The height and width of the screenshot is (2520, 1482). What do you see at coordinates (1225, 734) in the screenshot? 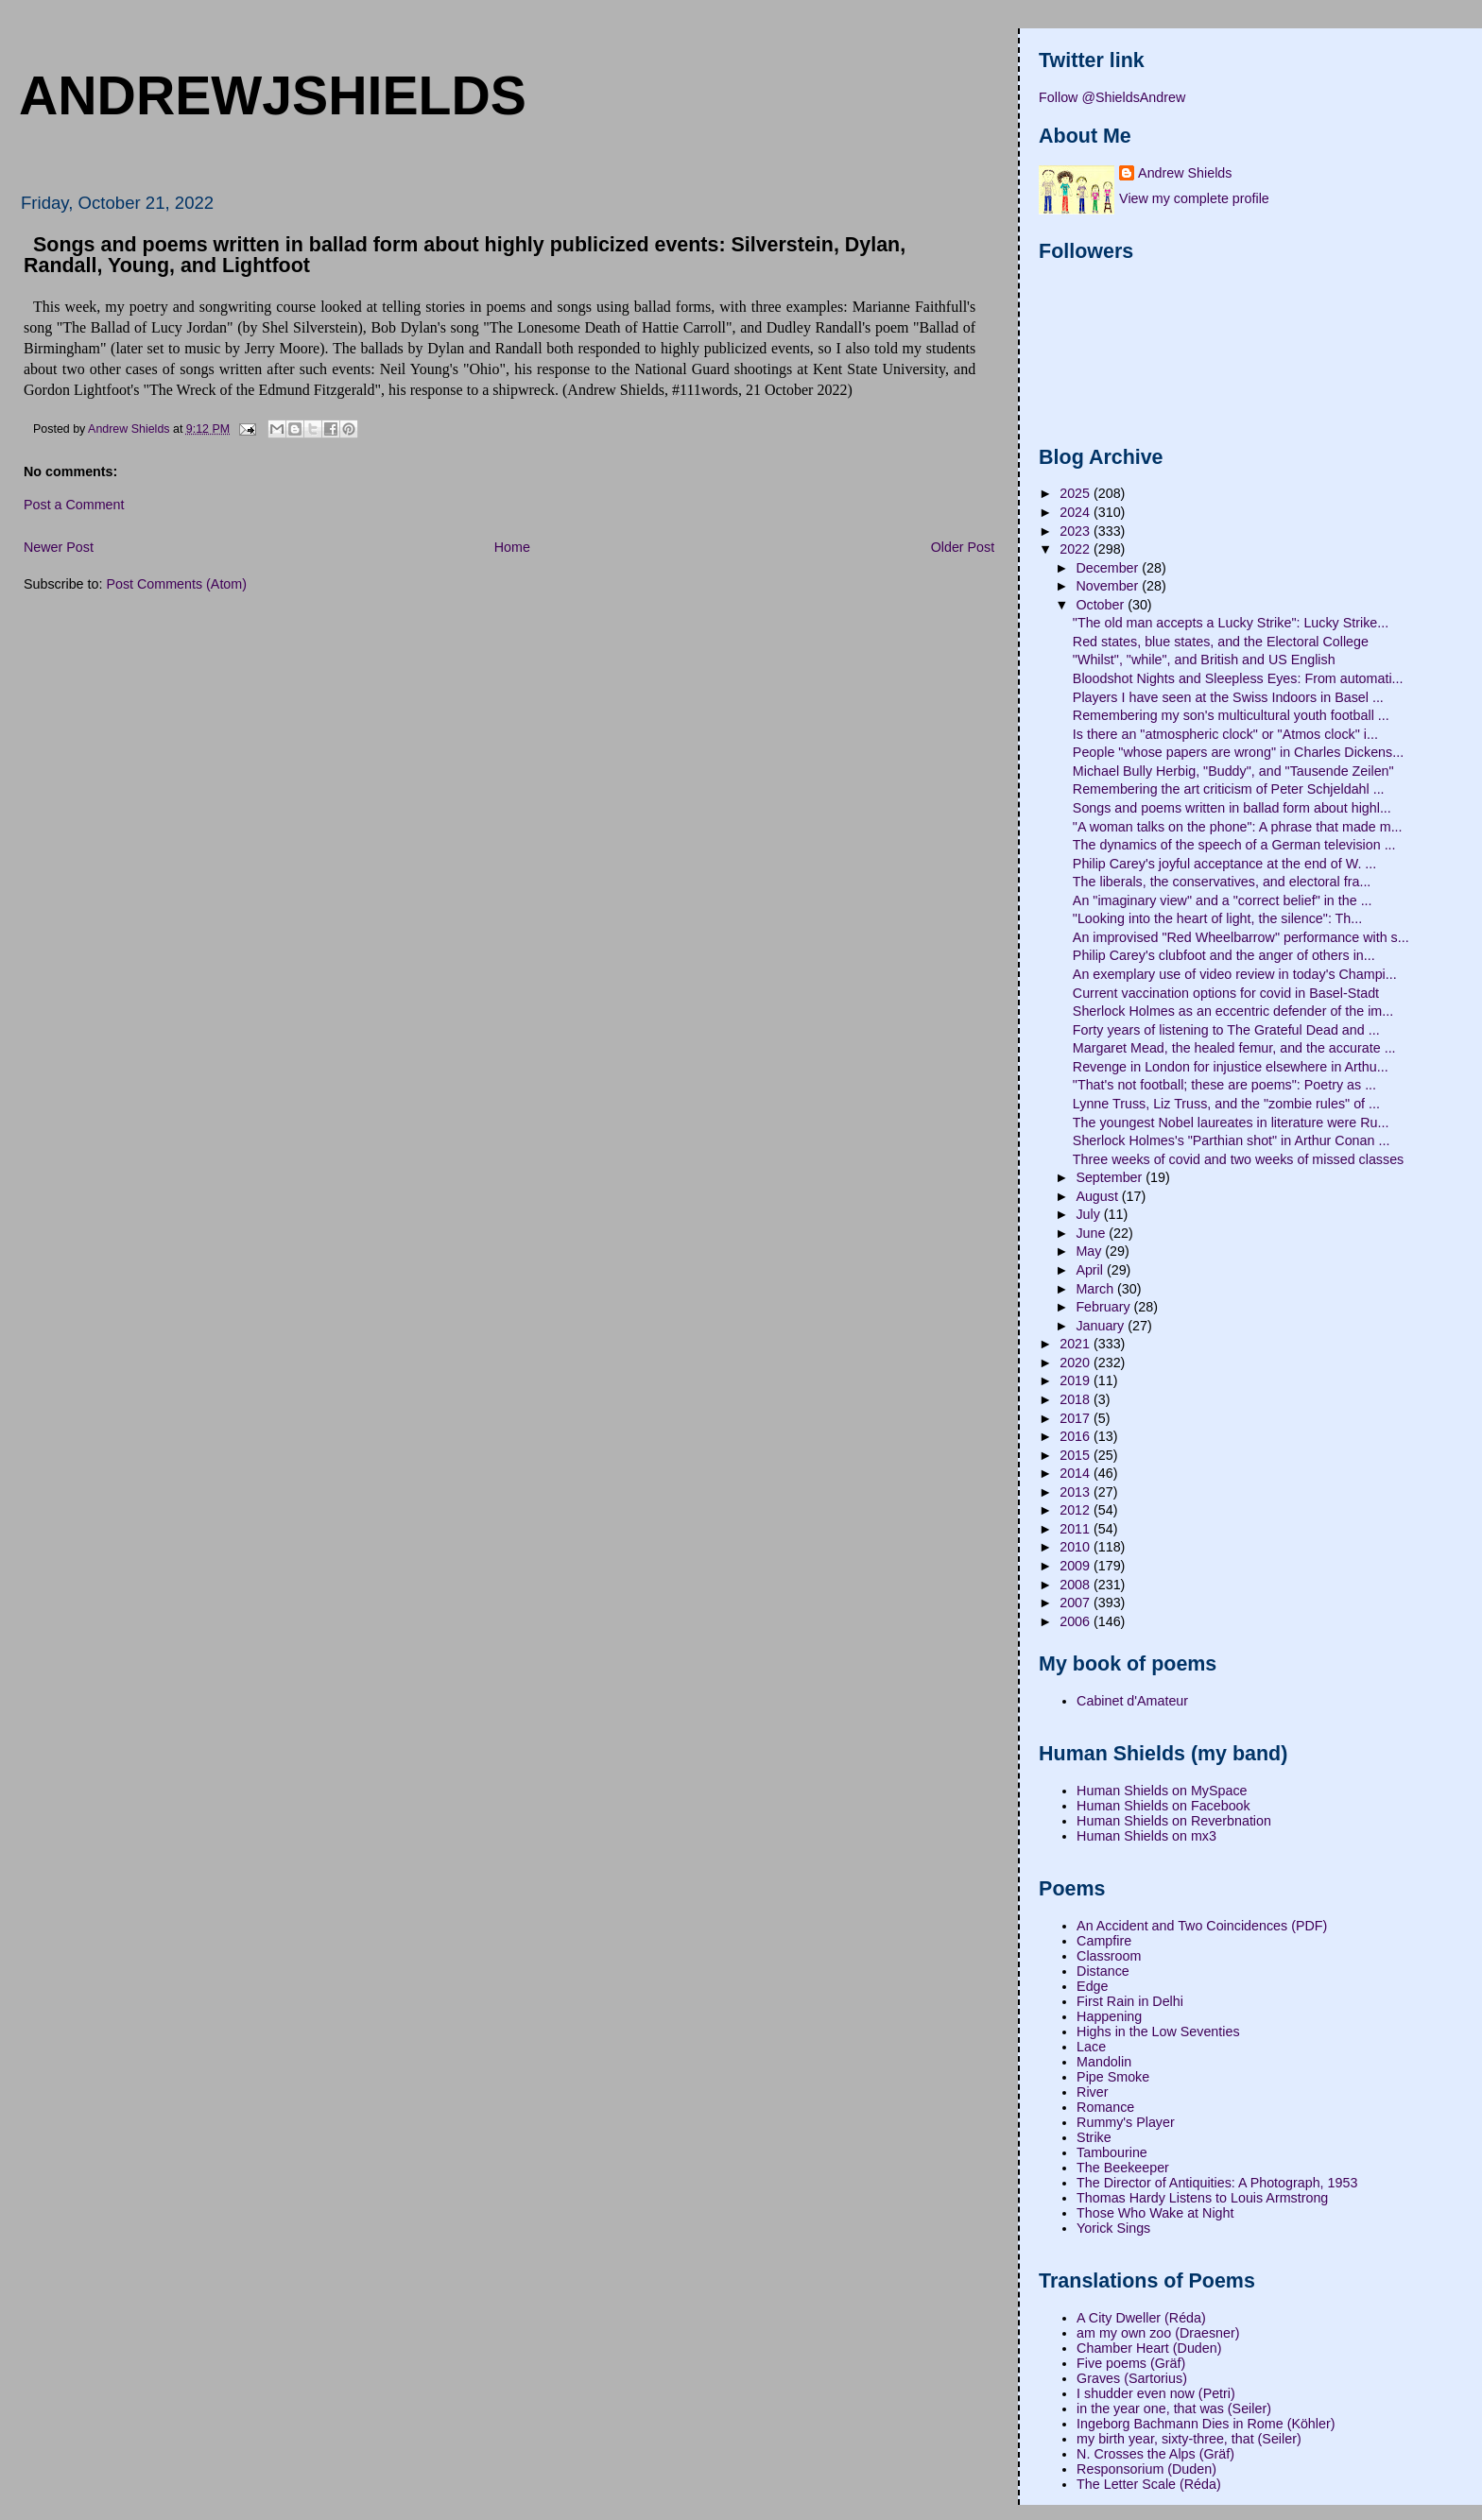
I see `Is there an "atmospheric clock" or "Atmos clock" i...` at bounding box center [1225, 734].